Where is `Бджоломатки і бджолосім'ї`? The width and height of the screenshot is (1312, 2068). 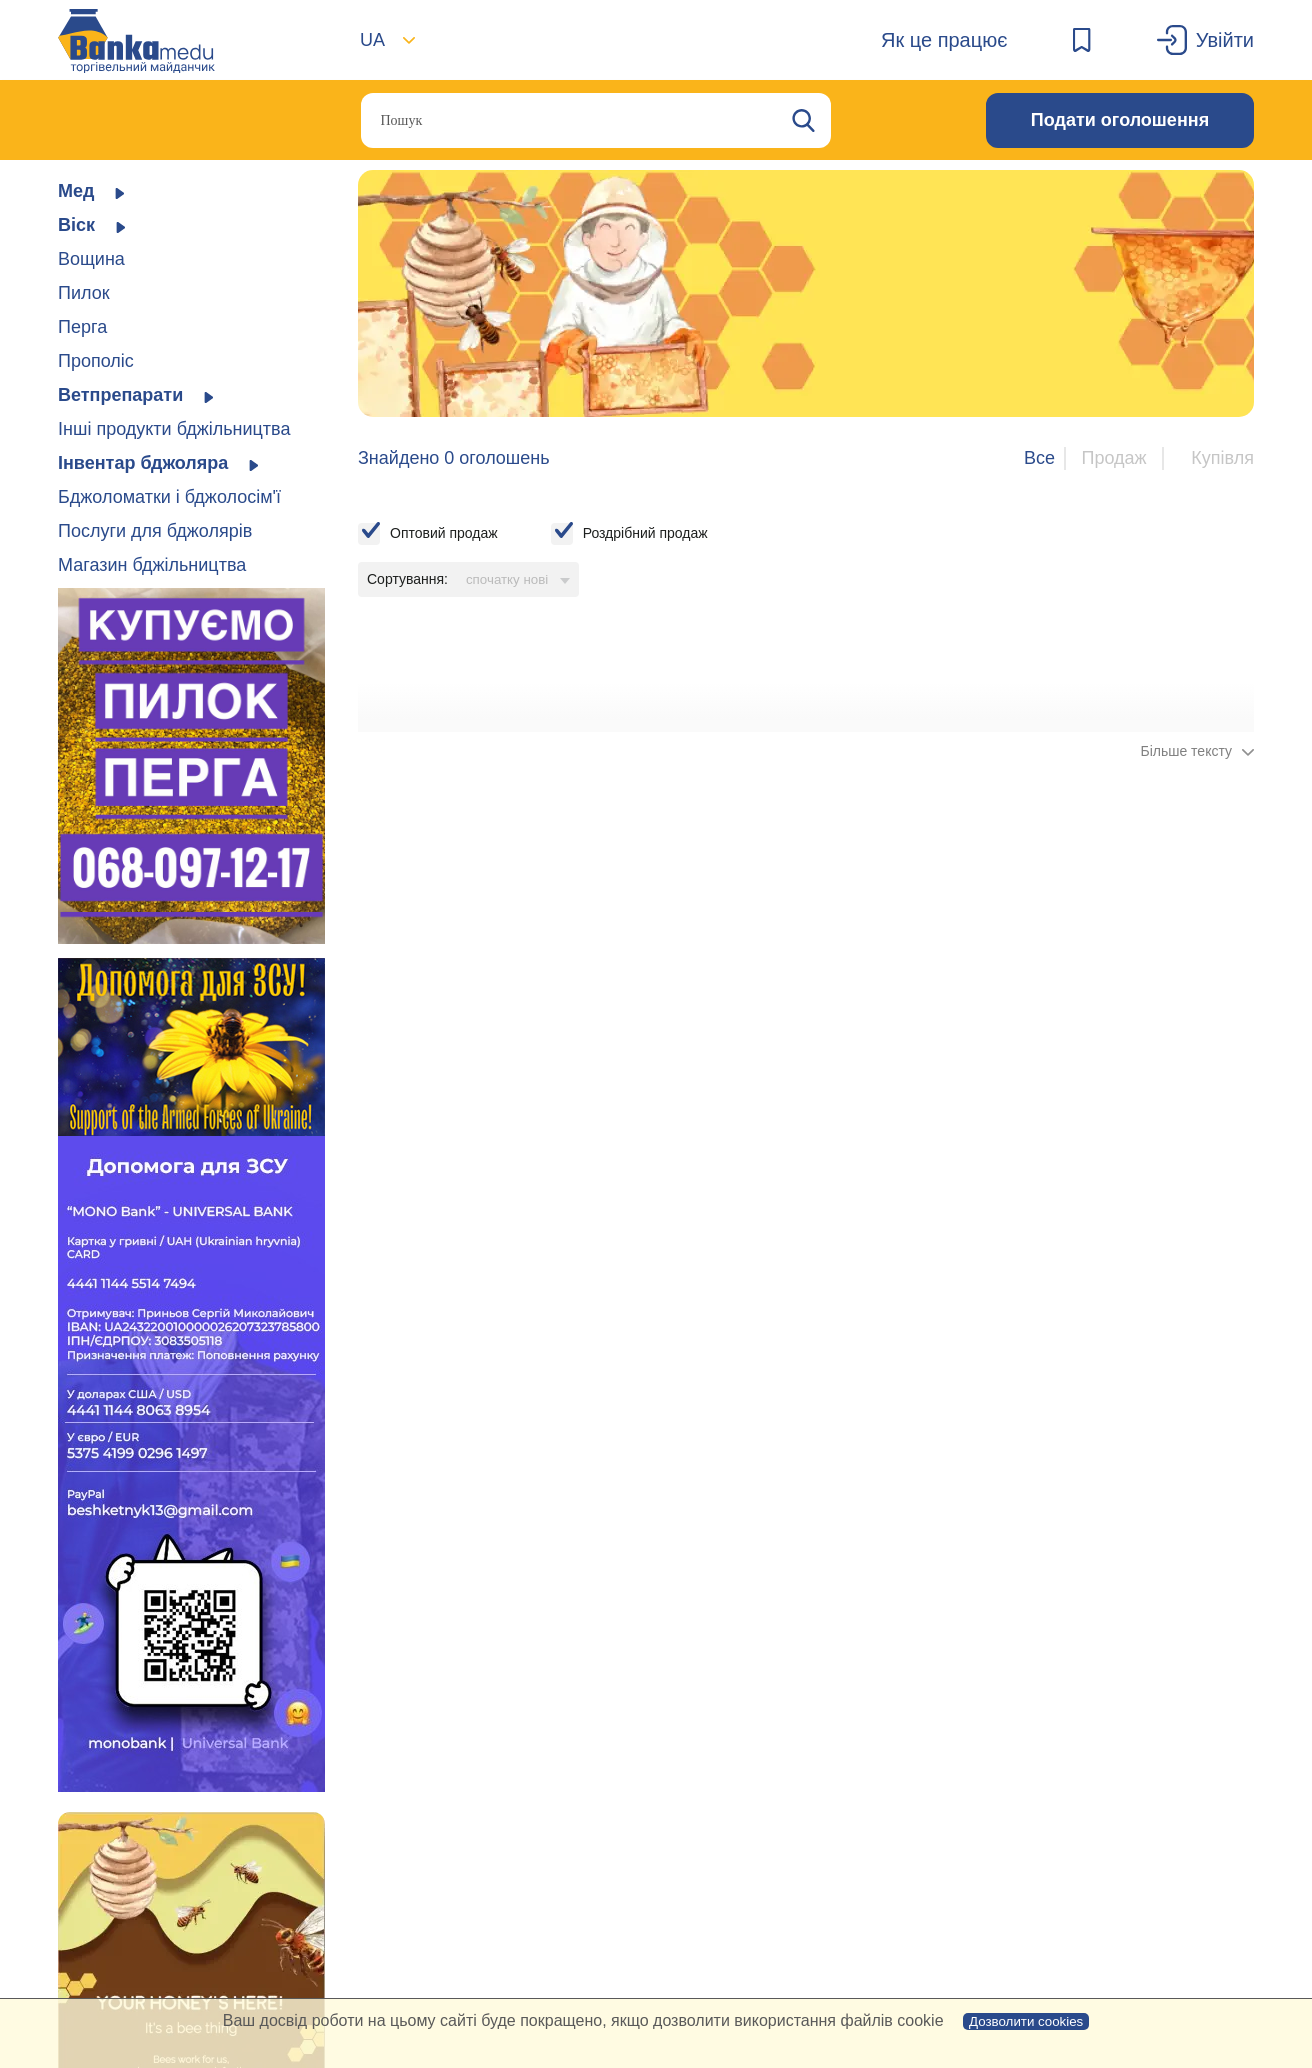
Бджоломатки і бджолосім'ї is located at coordinates (169, 497).